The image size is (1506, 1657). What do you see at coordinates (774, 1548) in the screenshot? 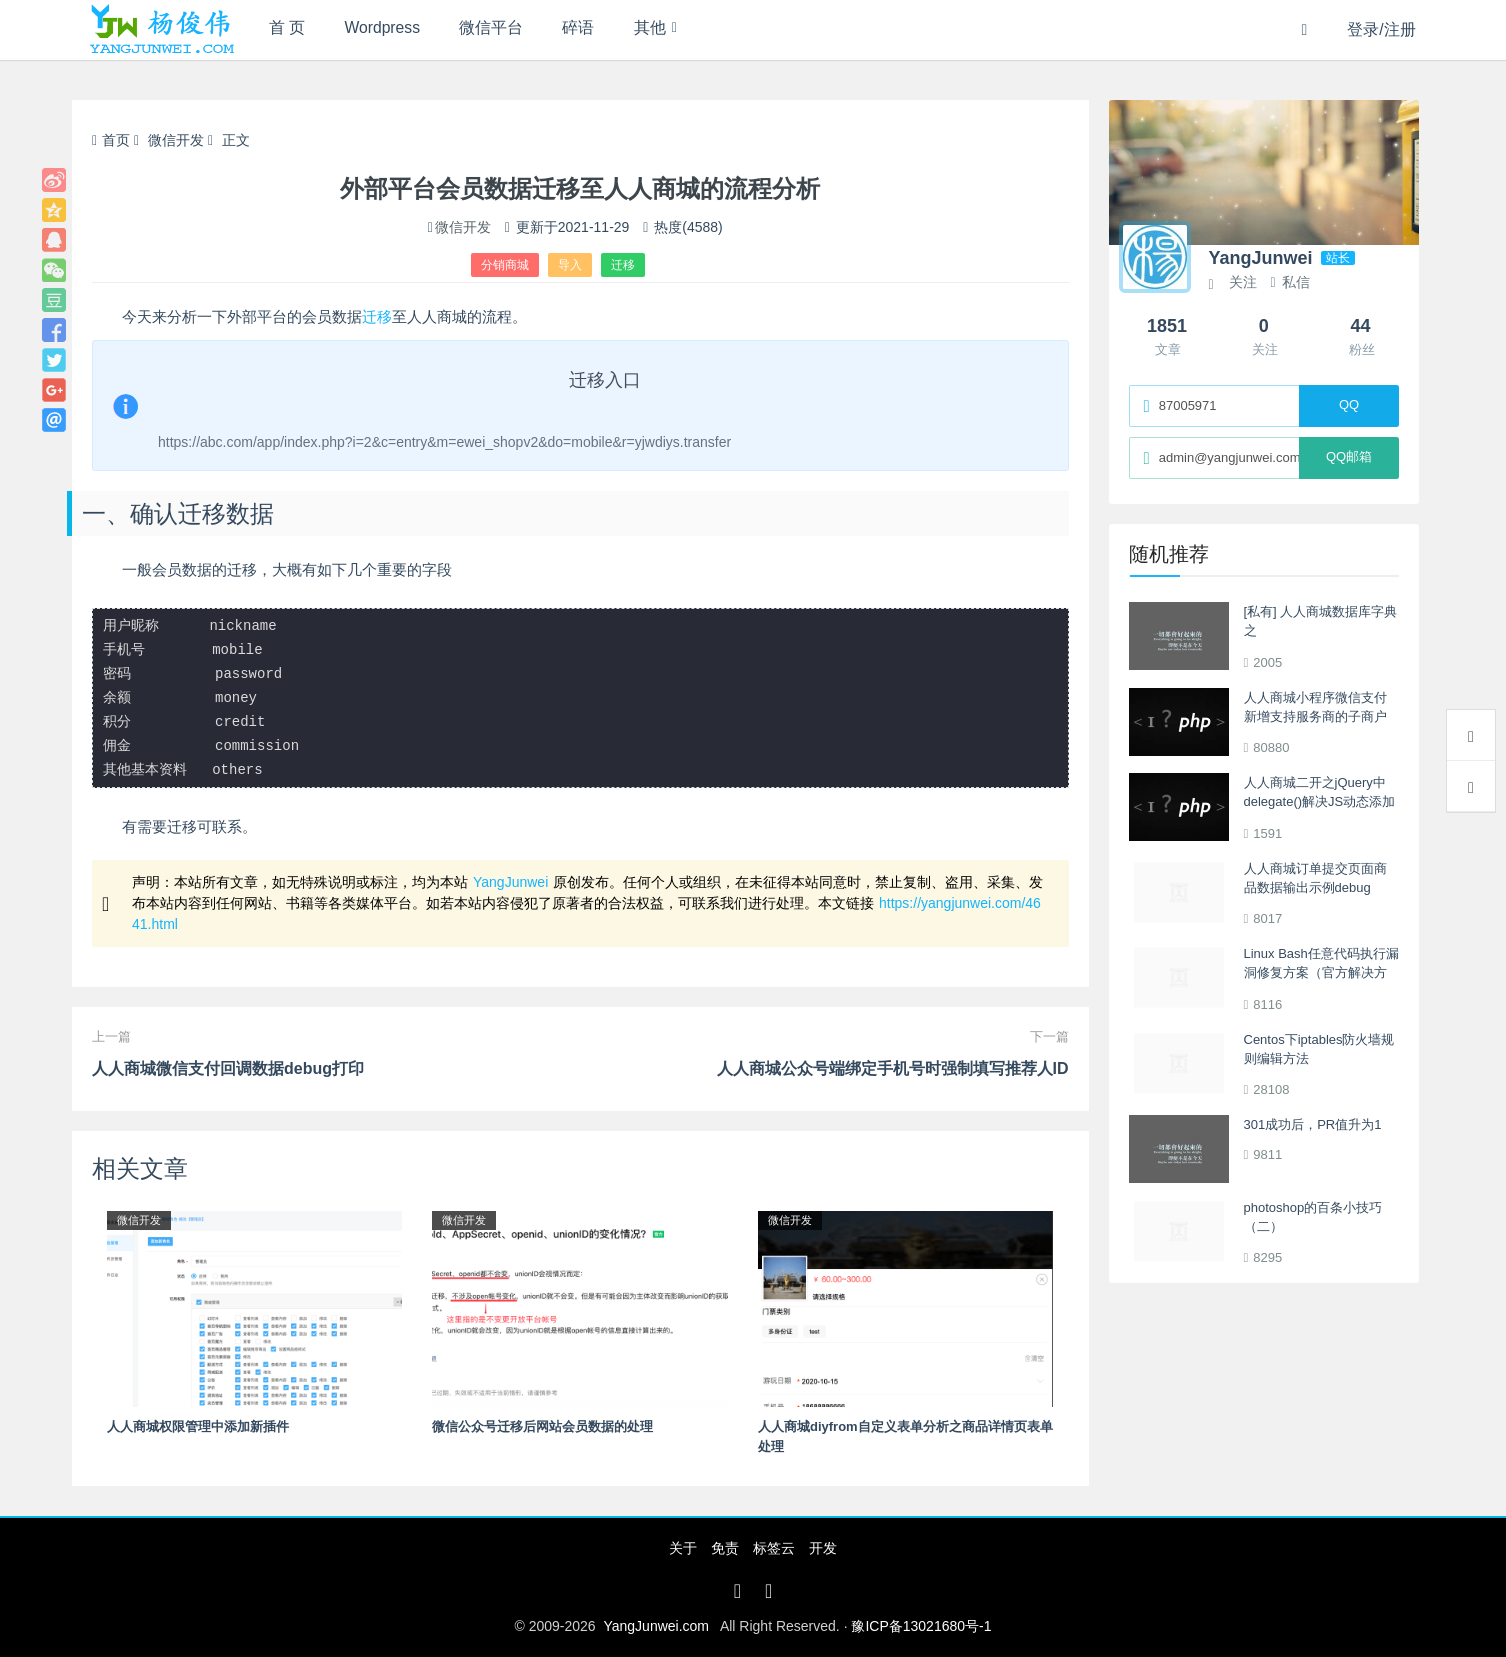
I see `标签云` at bounding box center [774, 1548].